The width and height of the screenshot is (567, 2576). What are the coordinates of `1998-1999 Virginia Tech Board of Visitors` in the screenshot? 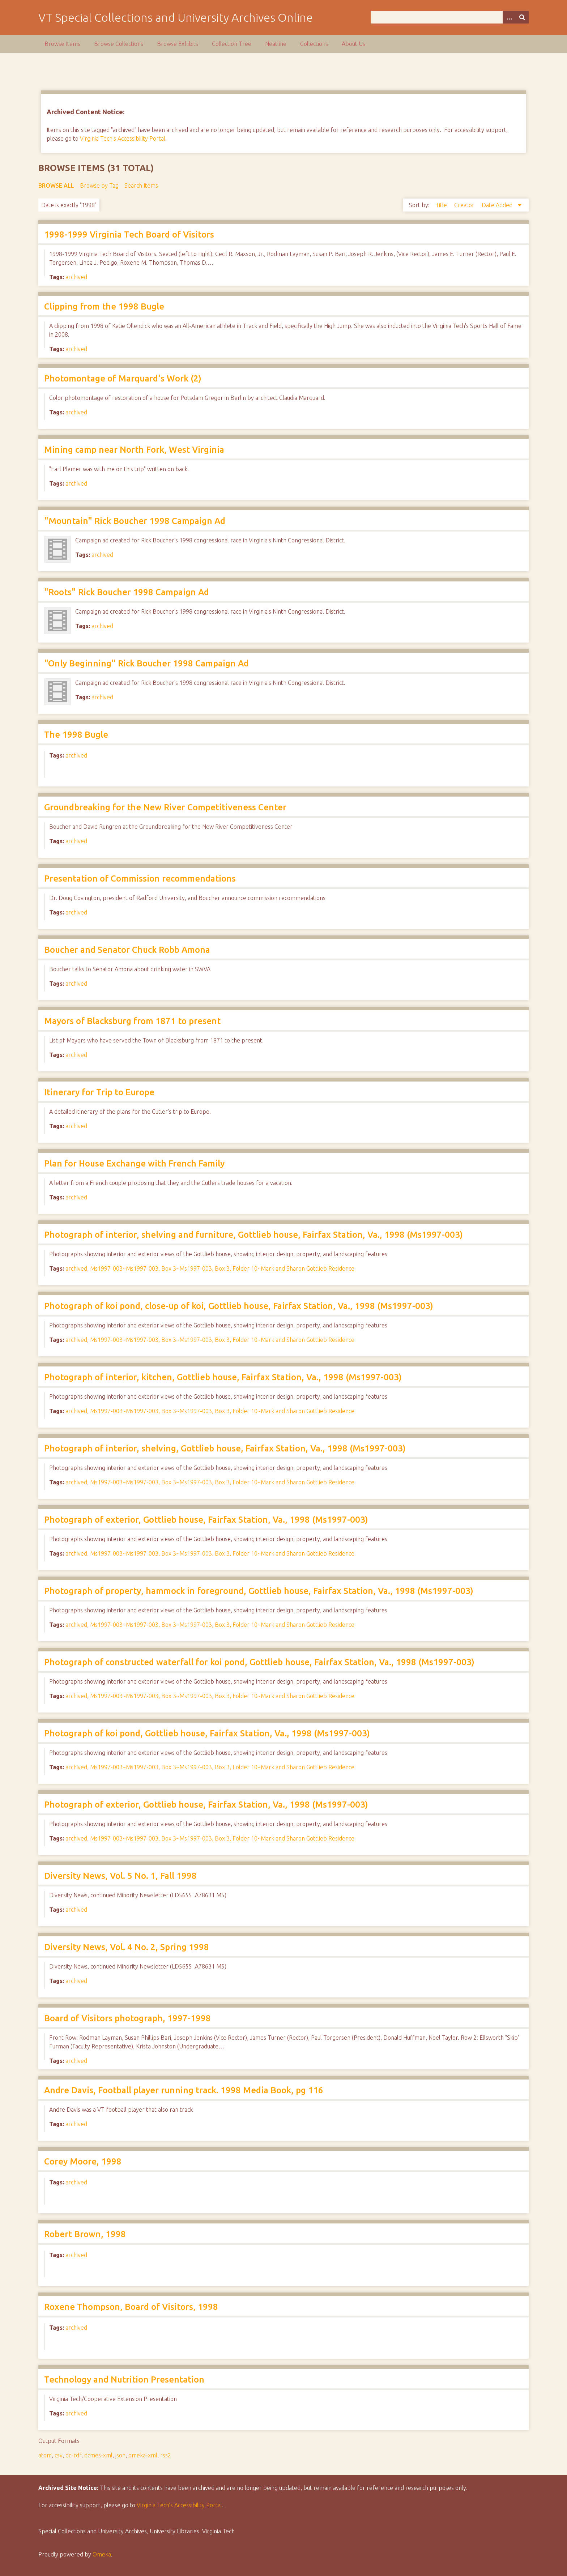 It's located at (129, 234).